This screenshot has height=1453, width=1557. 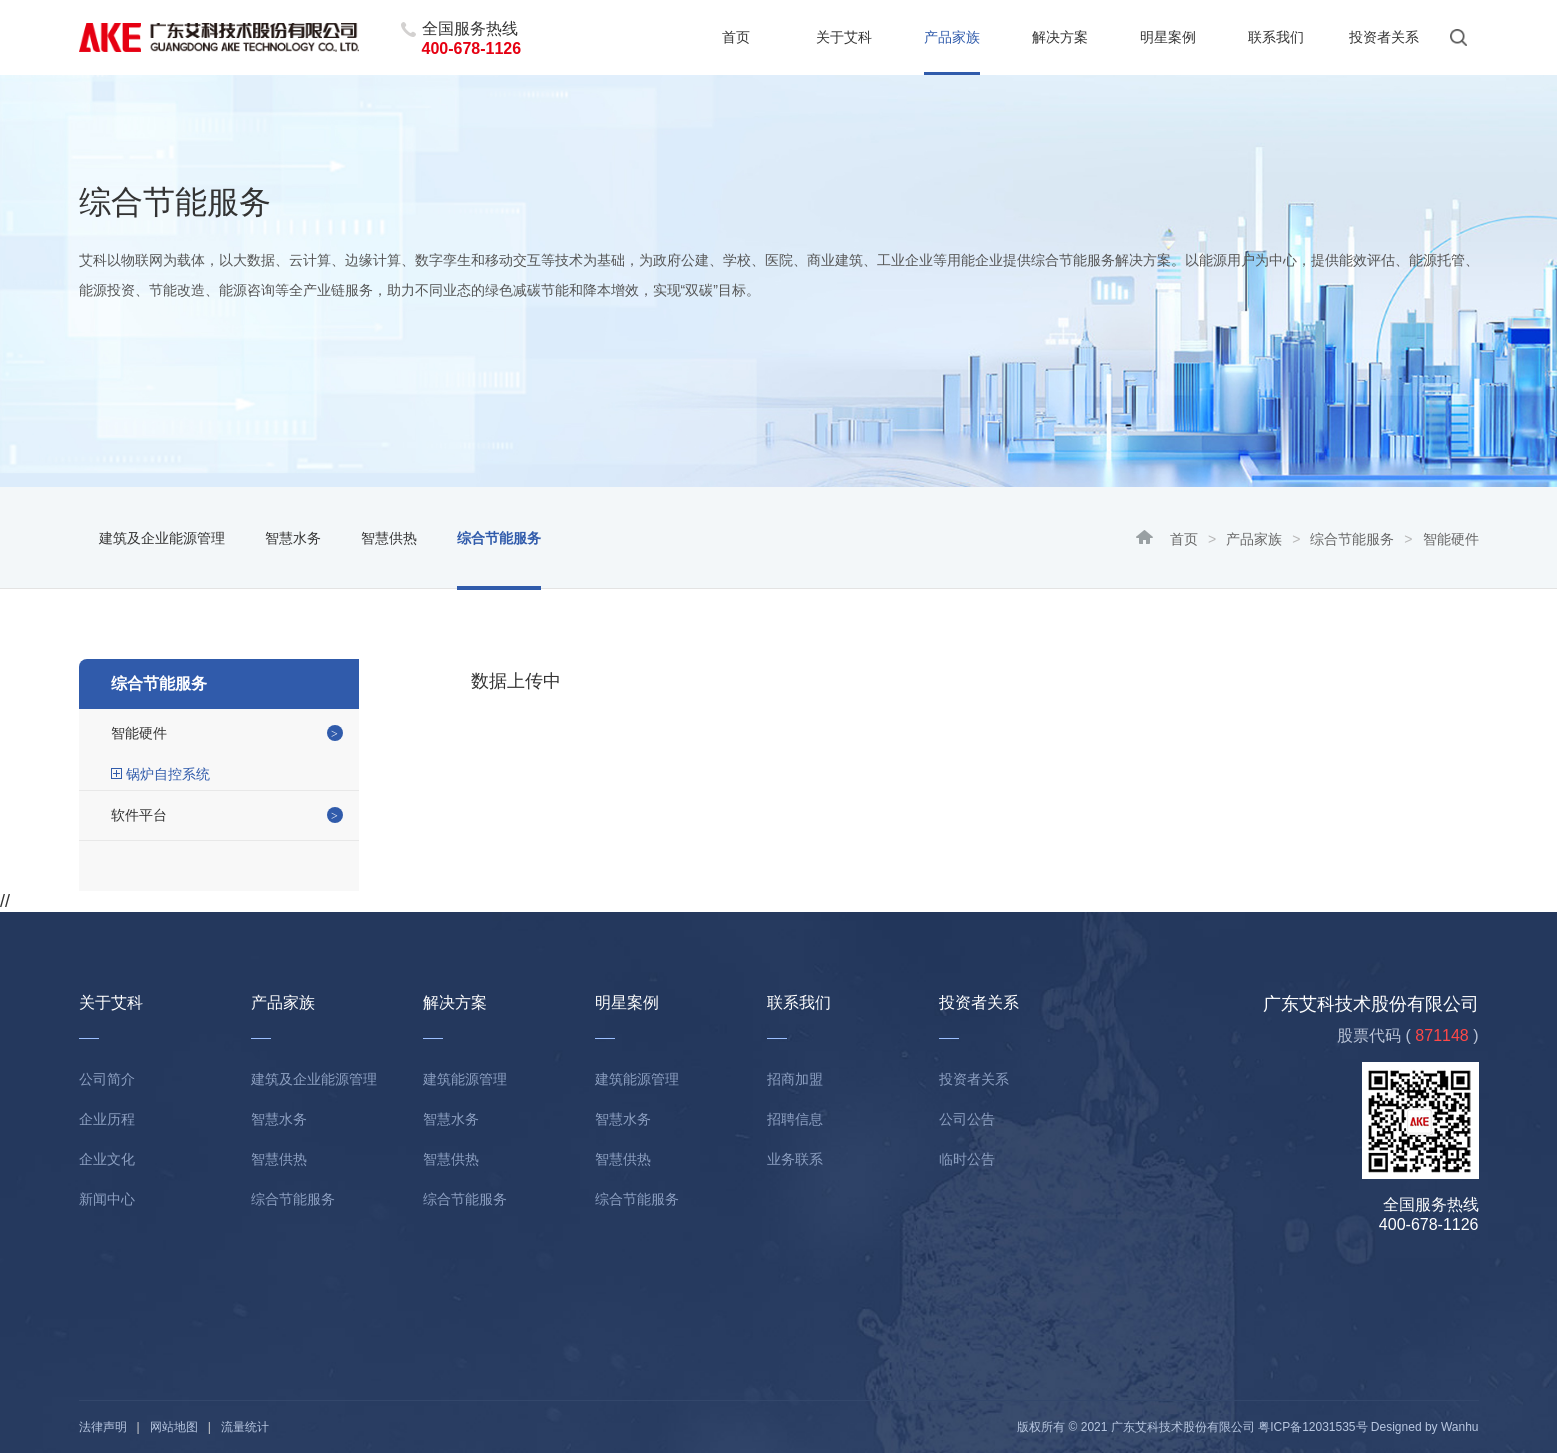 What do you see at coordinates (967, 1119) in the screenshot?
I see `公司公告` at bounding box center [967, 1119].